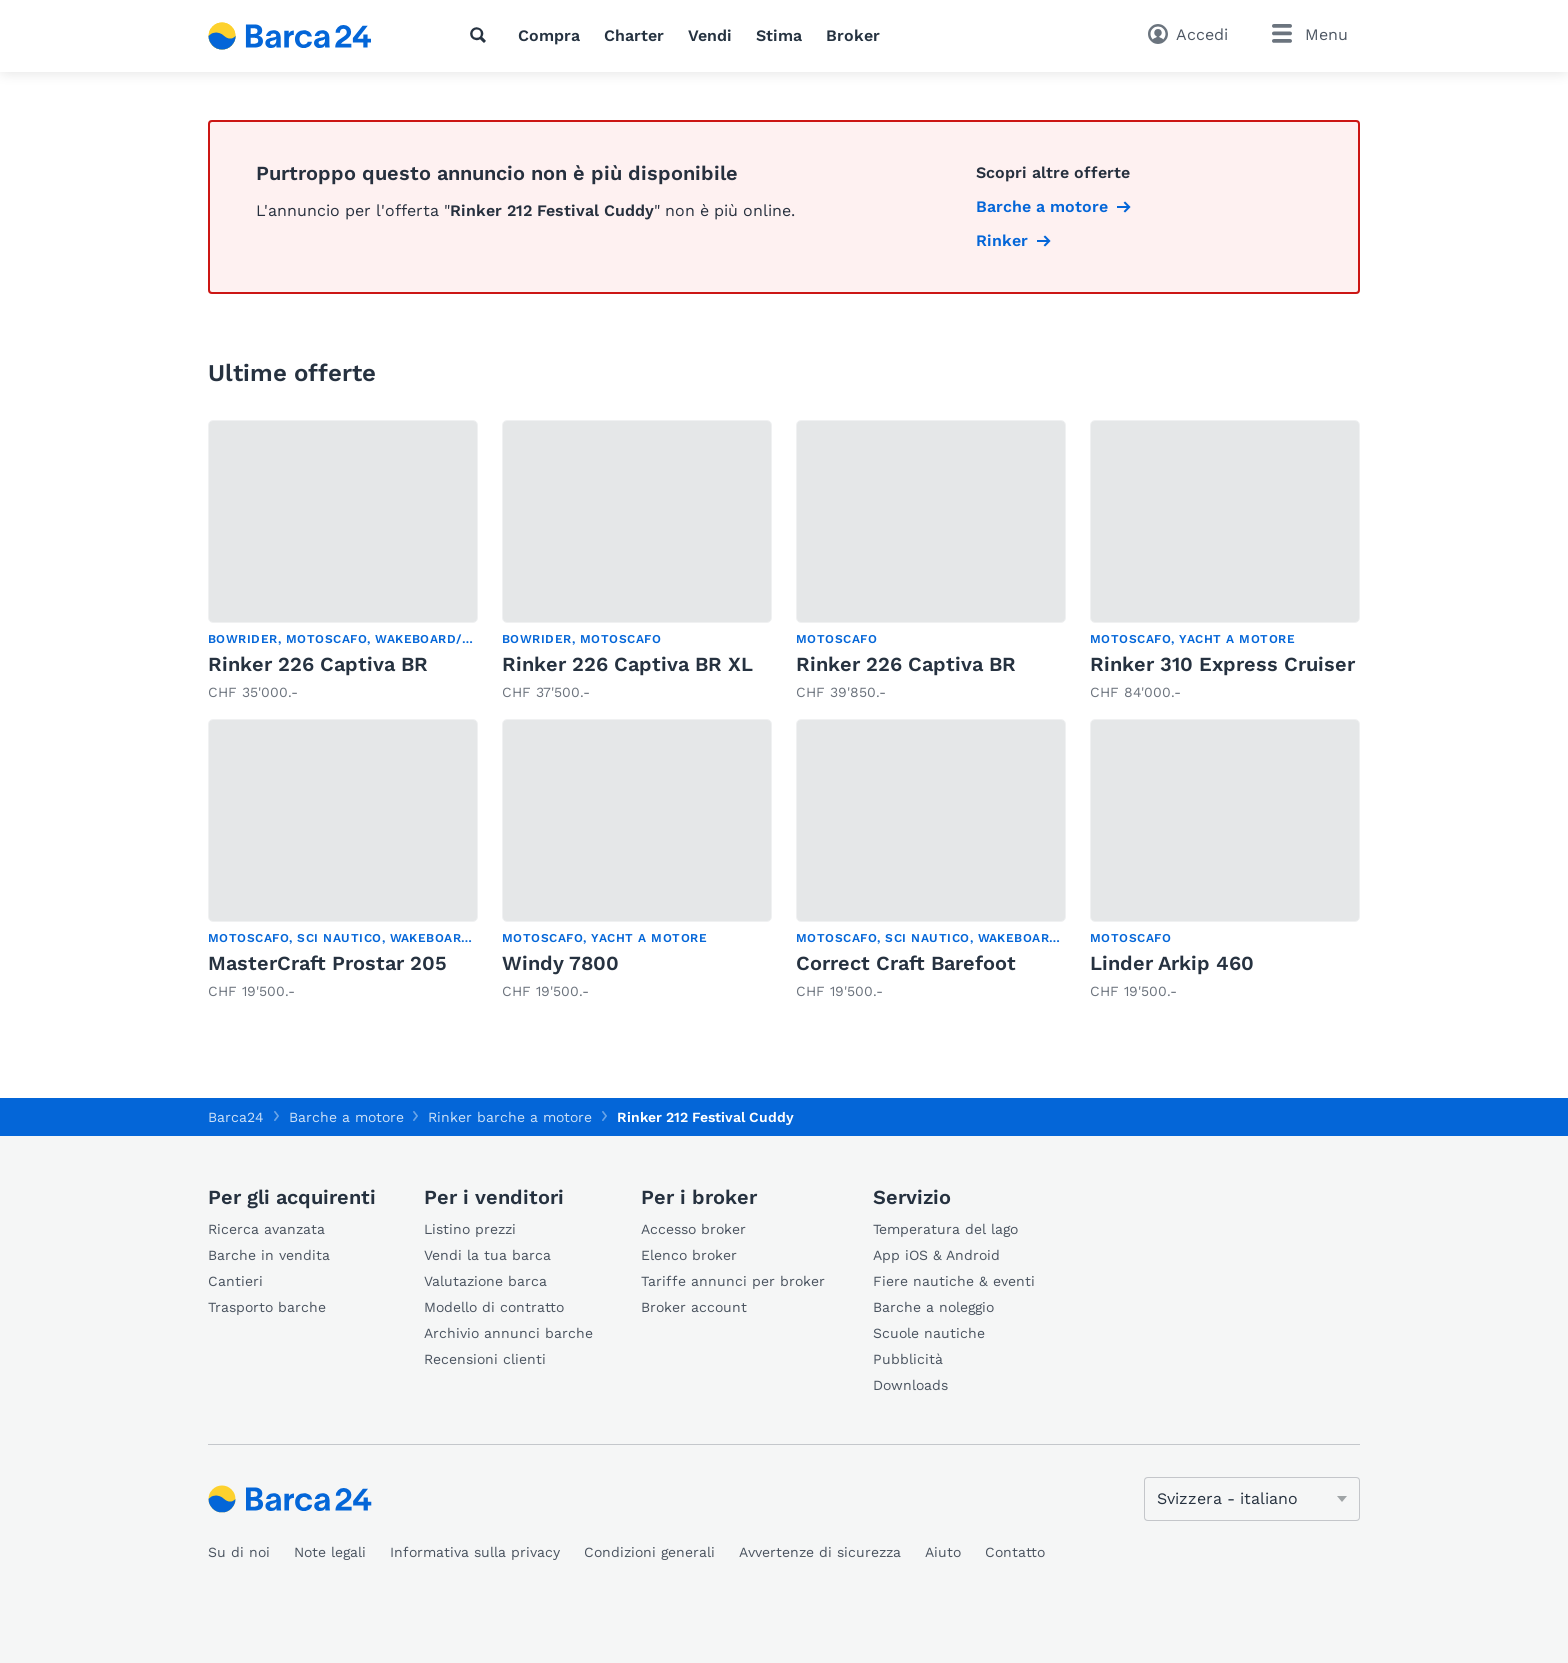  I want to click on Listino prezzi, so click(470, 1229).